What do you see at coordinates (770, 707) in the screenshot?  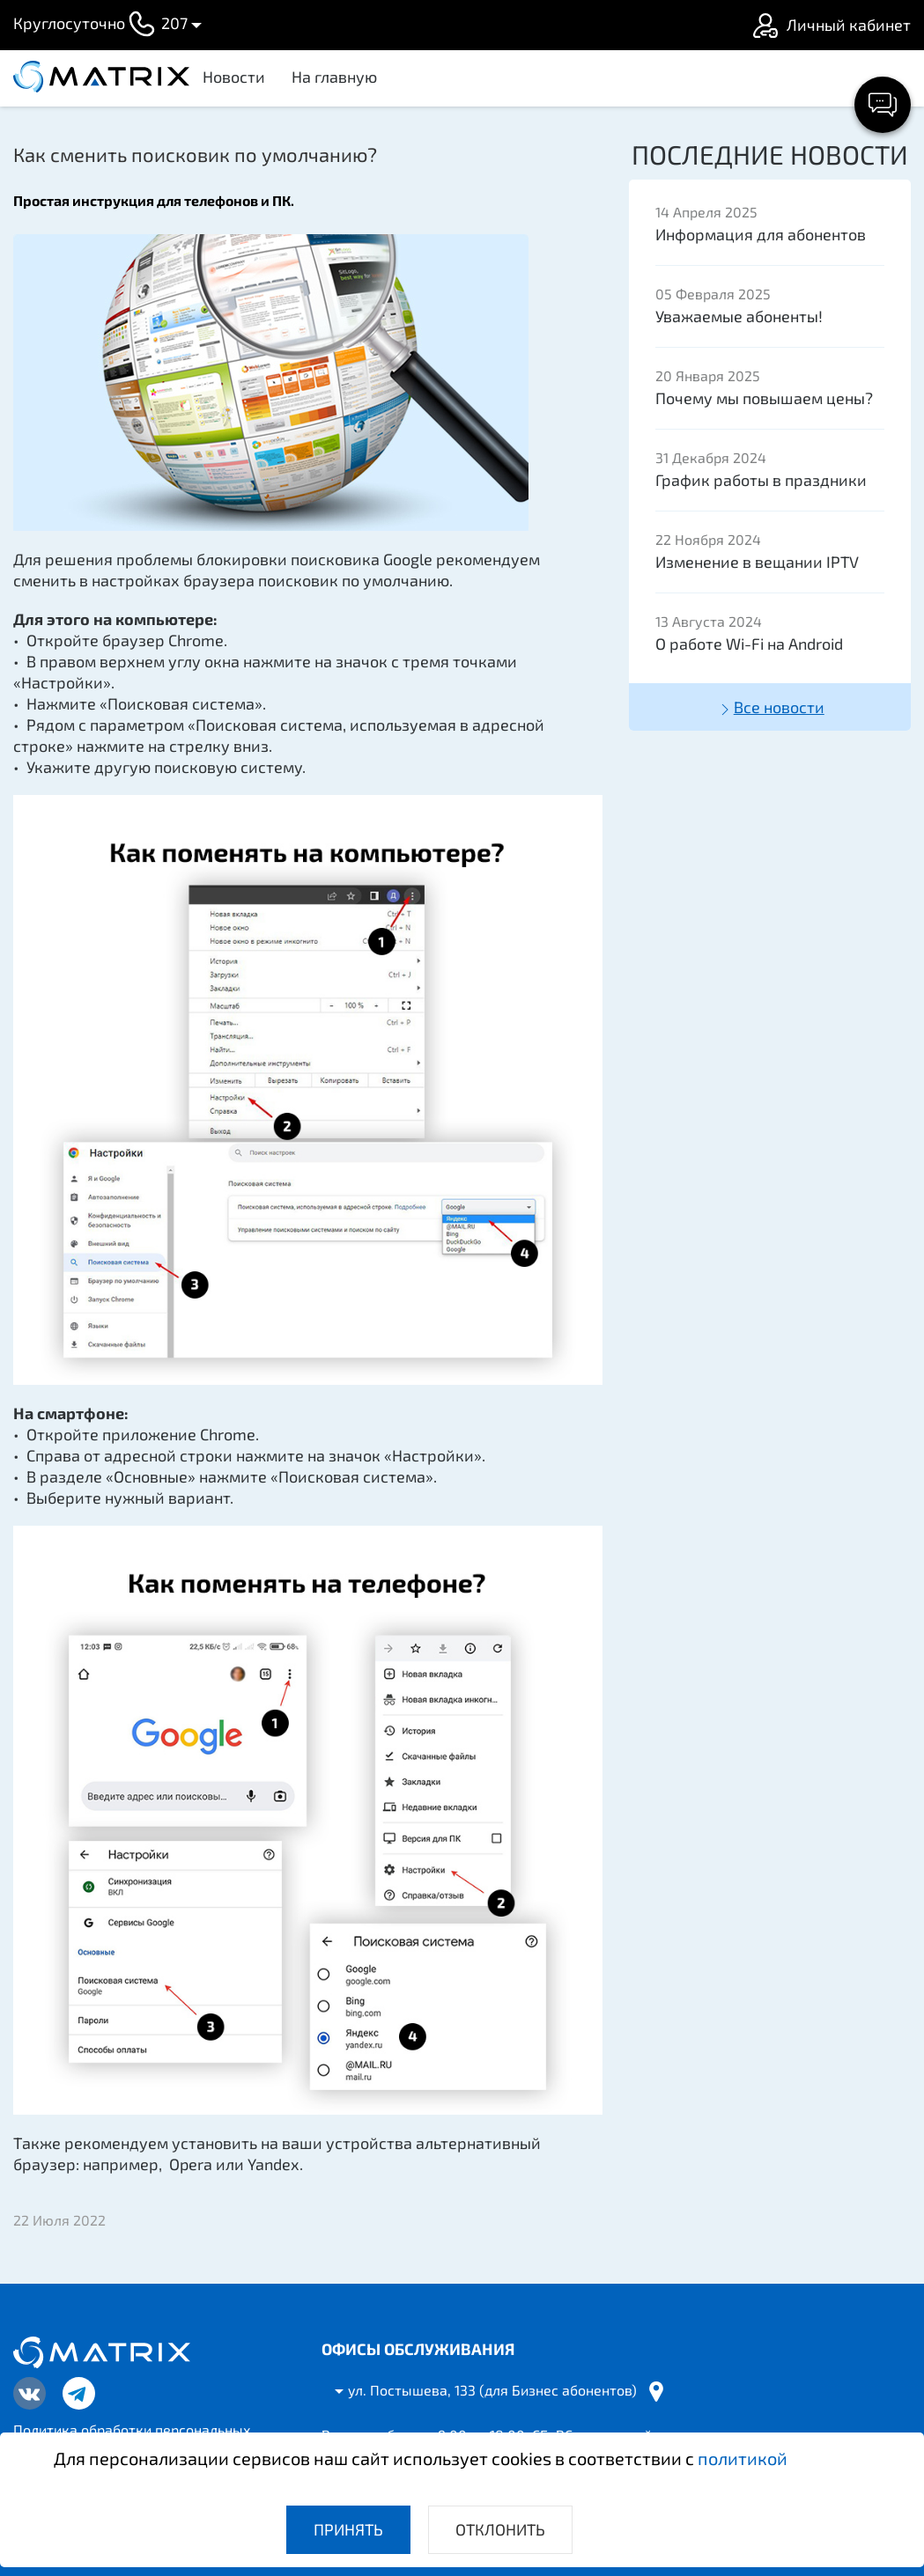 I see `Все новости` at bounding box center [770, 707].